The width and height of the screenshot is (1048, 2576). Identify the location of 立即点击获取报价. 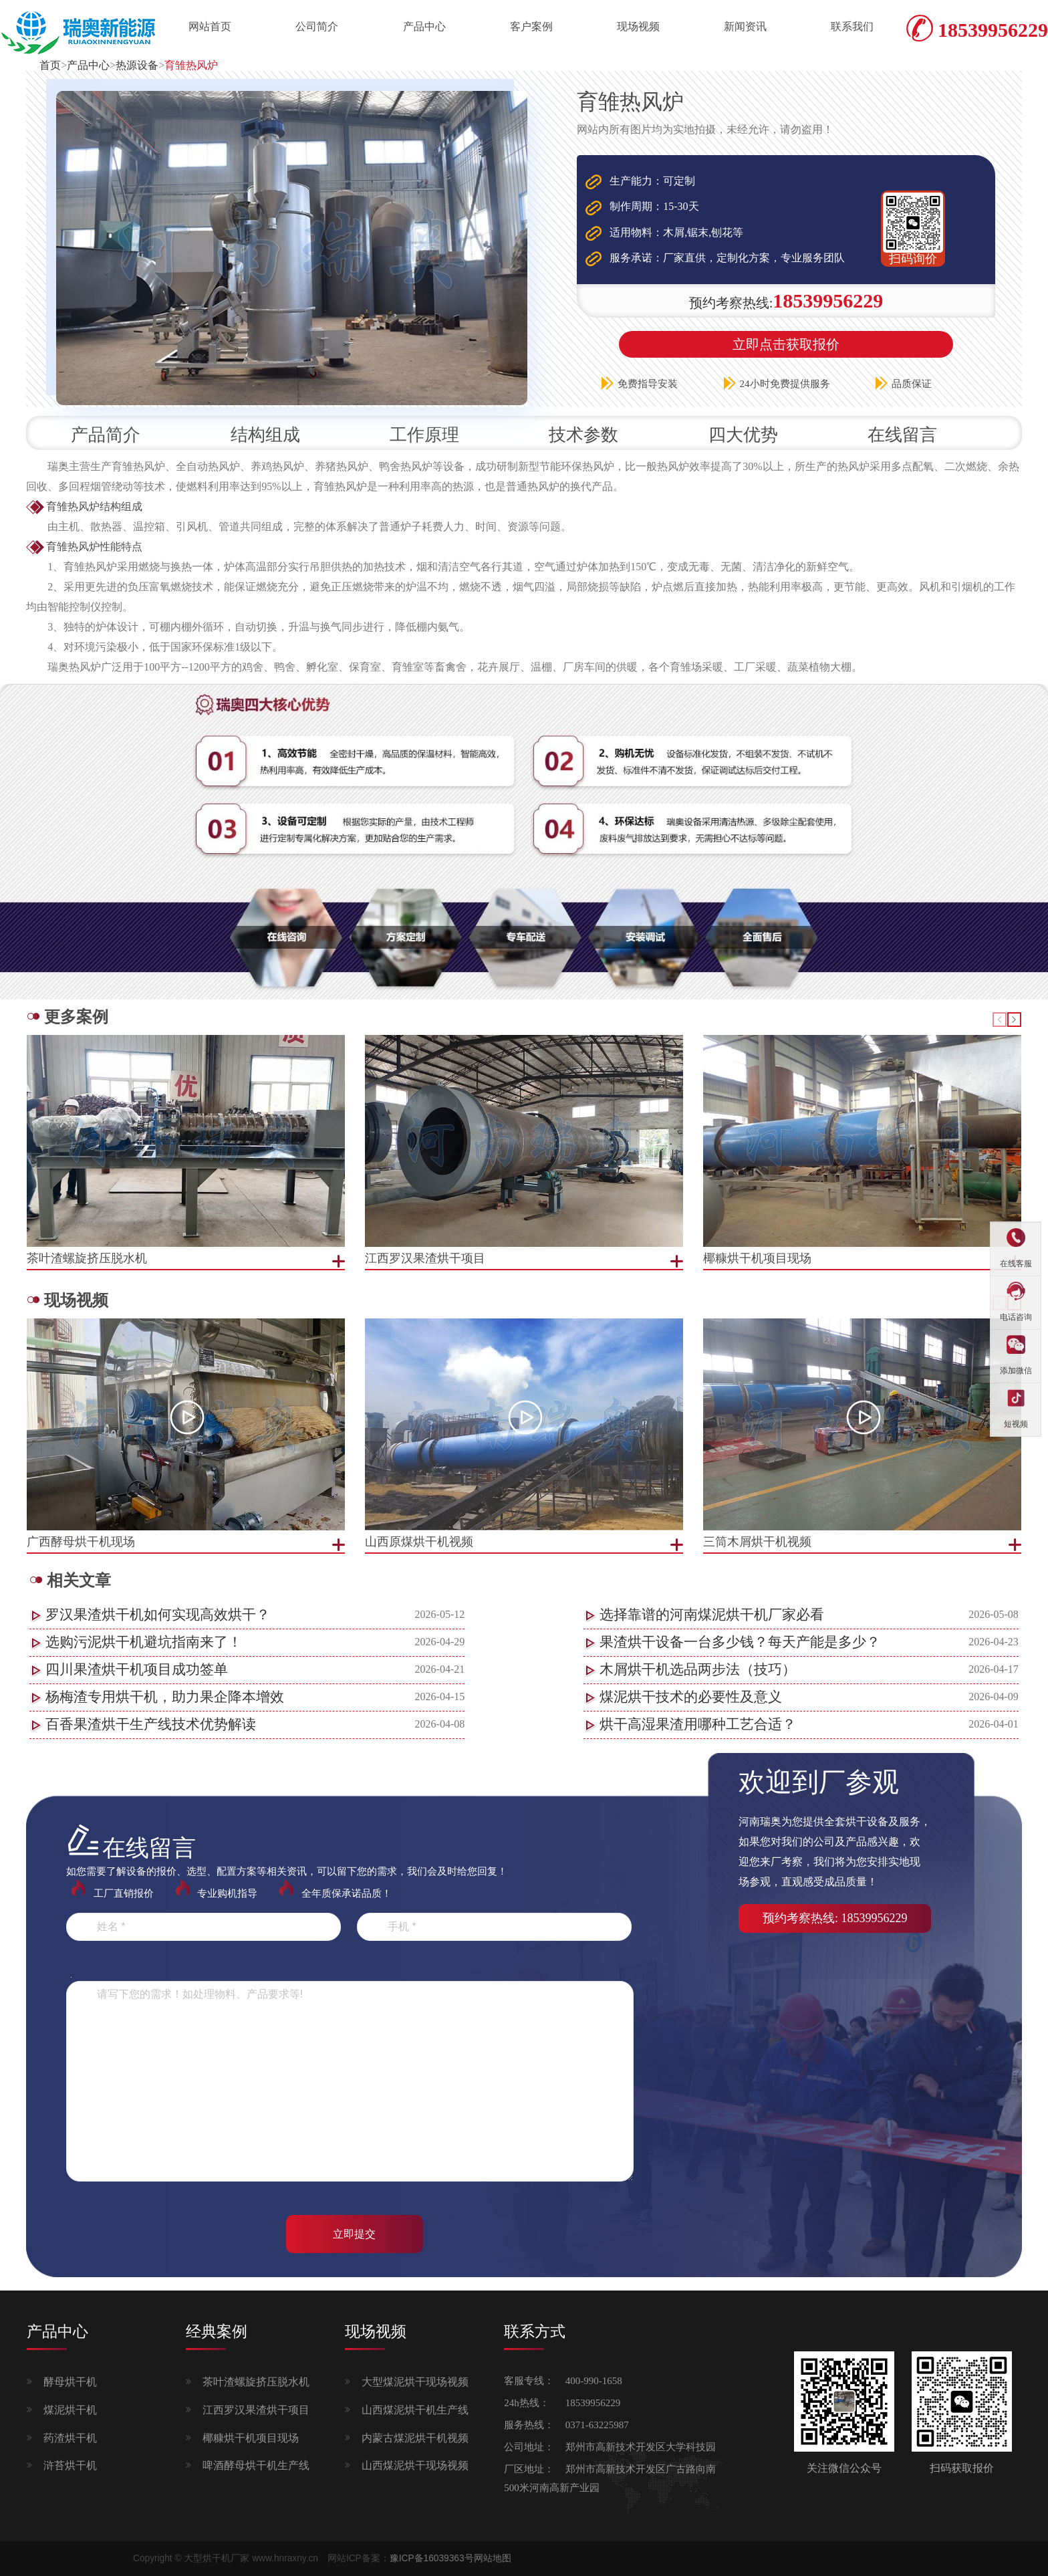
(786, 344).